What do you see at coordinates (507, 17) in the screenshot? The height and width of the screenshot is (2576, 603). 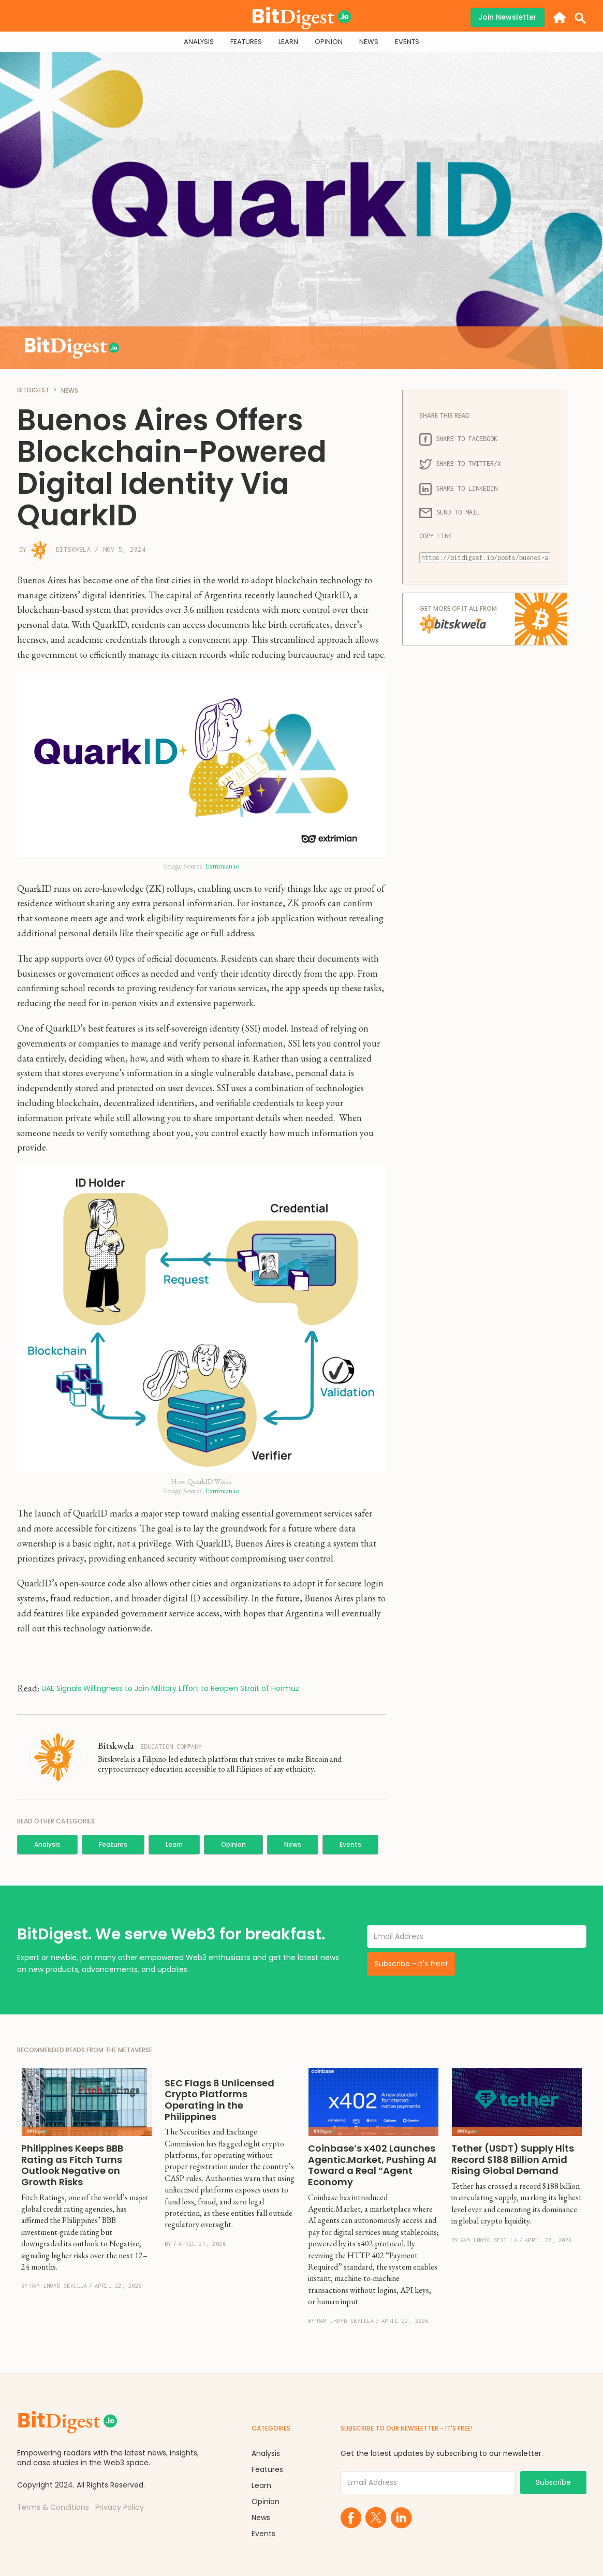 I see `Join Newsletter` at bounding box center [507, 17].